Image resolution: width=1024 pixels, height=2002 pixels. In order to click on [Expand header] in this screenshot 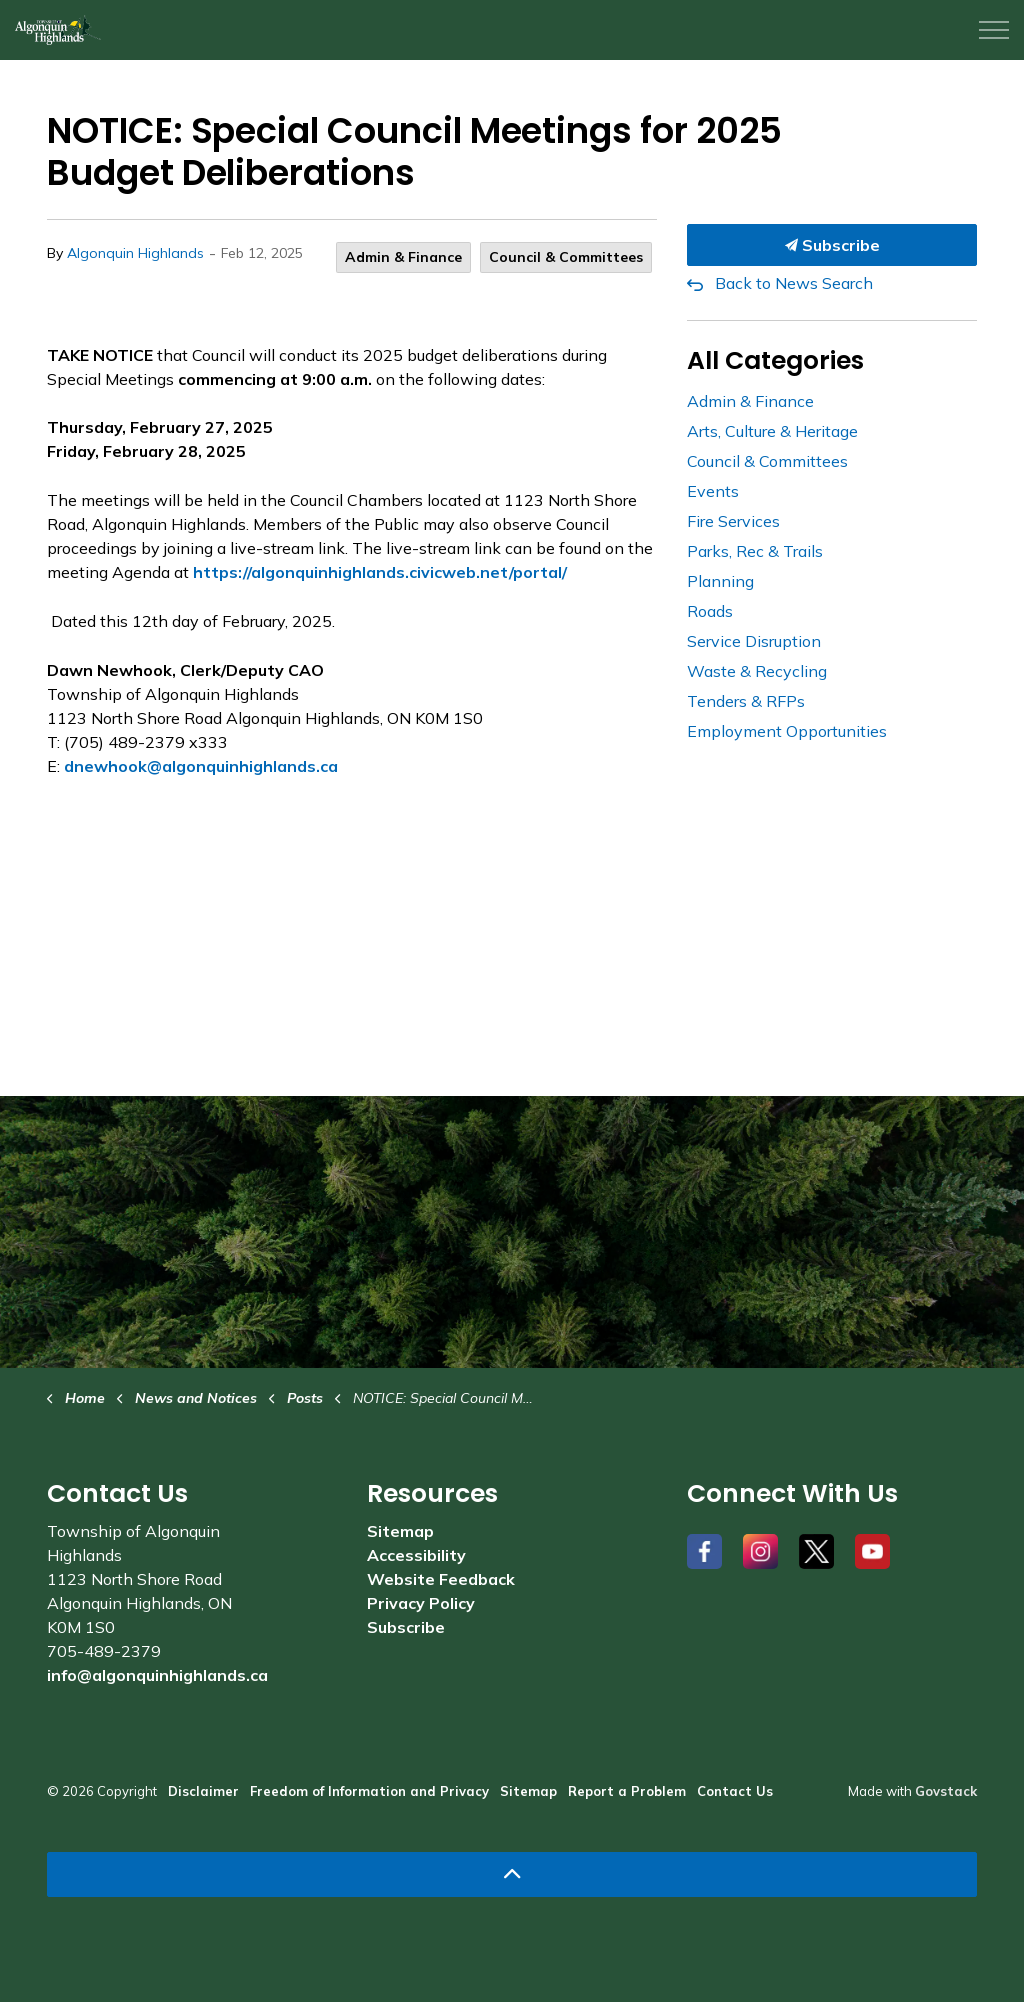, I will do `click(994, 30)`.